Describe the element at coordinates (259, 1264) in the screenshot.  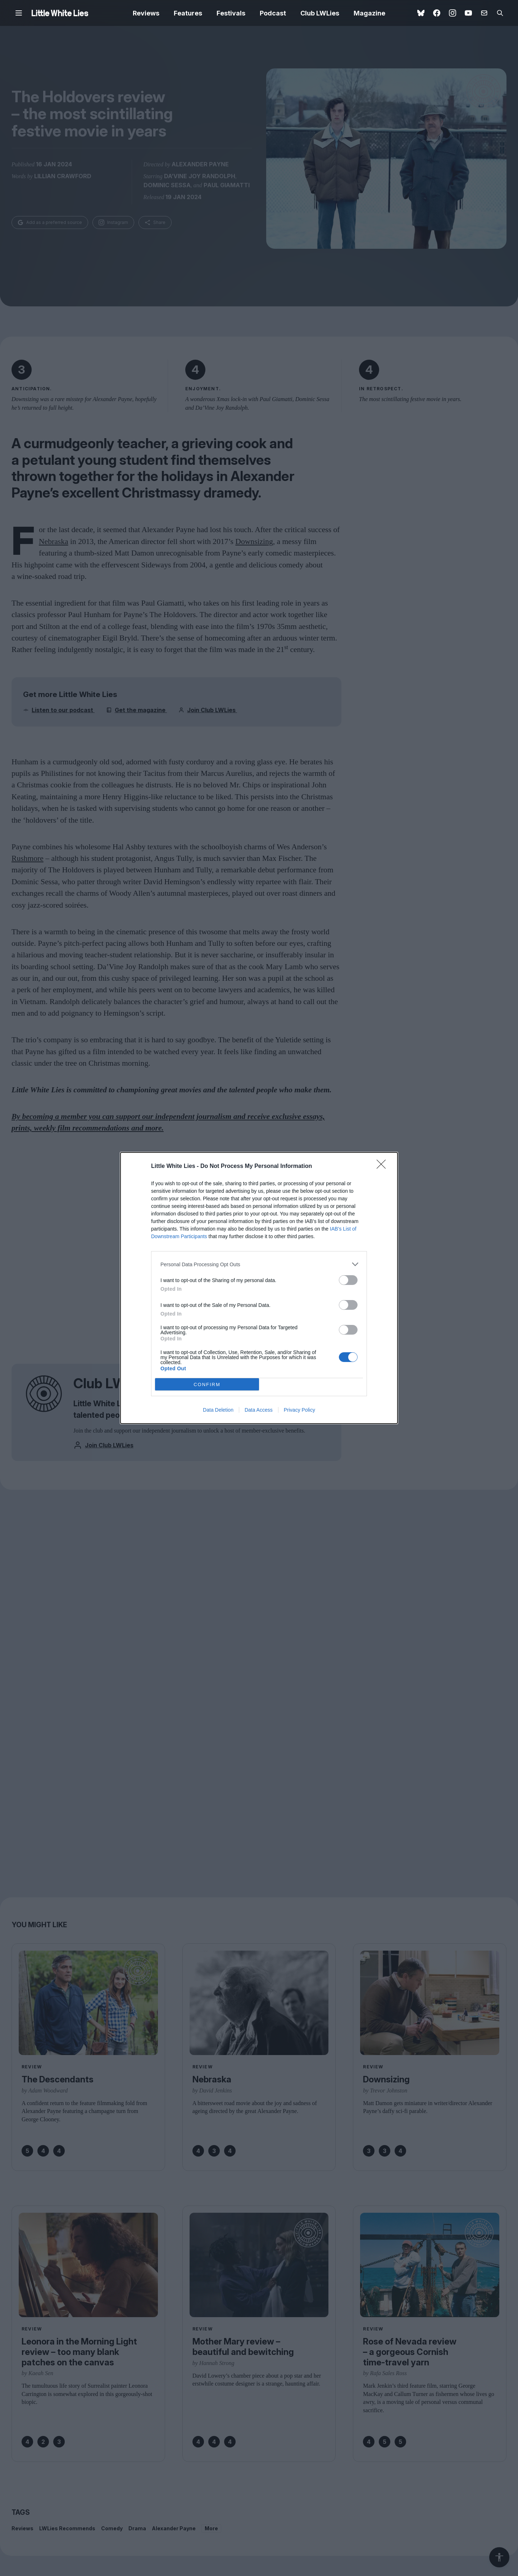
I see `[listitem]` at that location.